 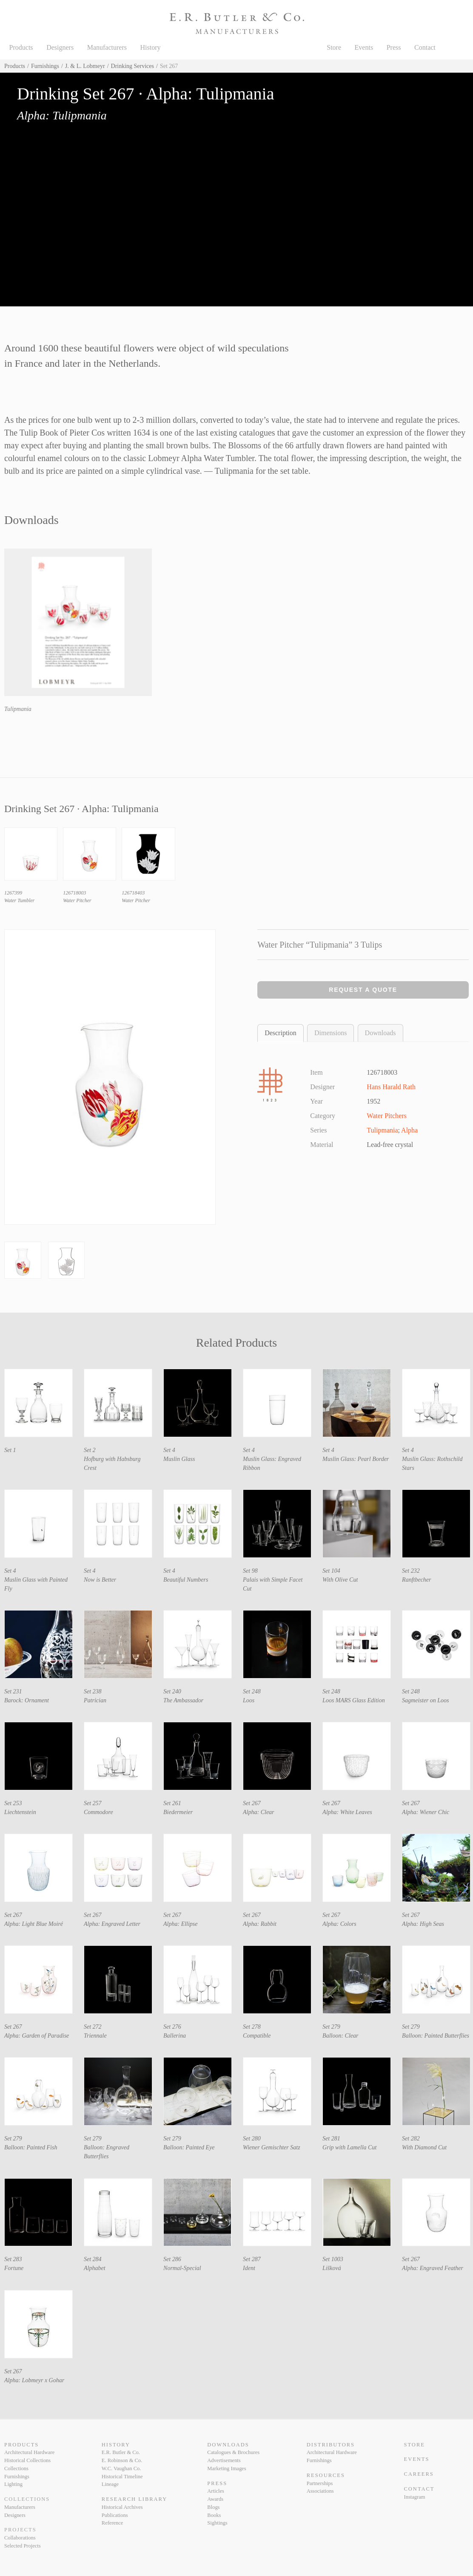 I want to click on Set 240, so click(x=172, y=1691).